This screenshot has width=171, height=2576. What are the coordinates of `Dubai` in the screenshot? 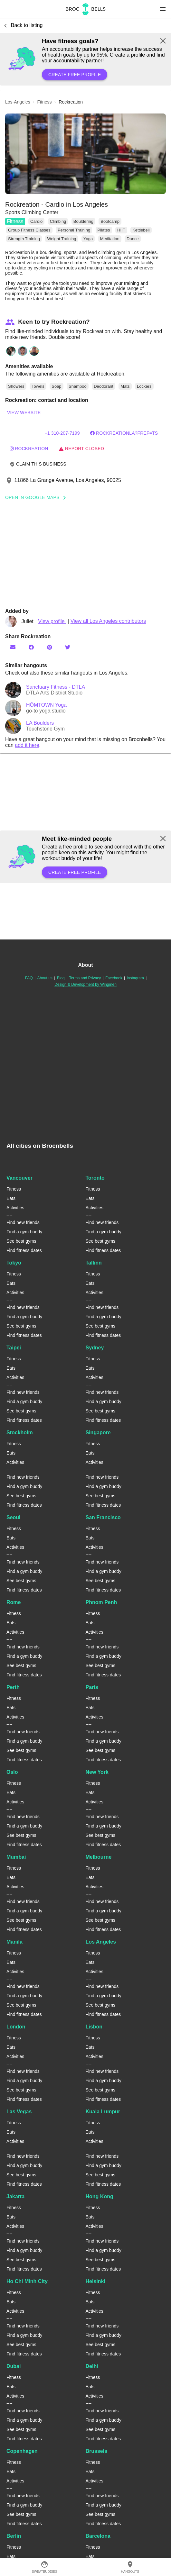 It's located at (13, 2366).